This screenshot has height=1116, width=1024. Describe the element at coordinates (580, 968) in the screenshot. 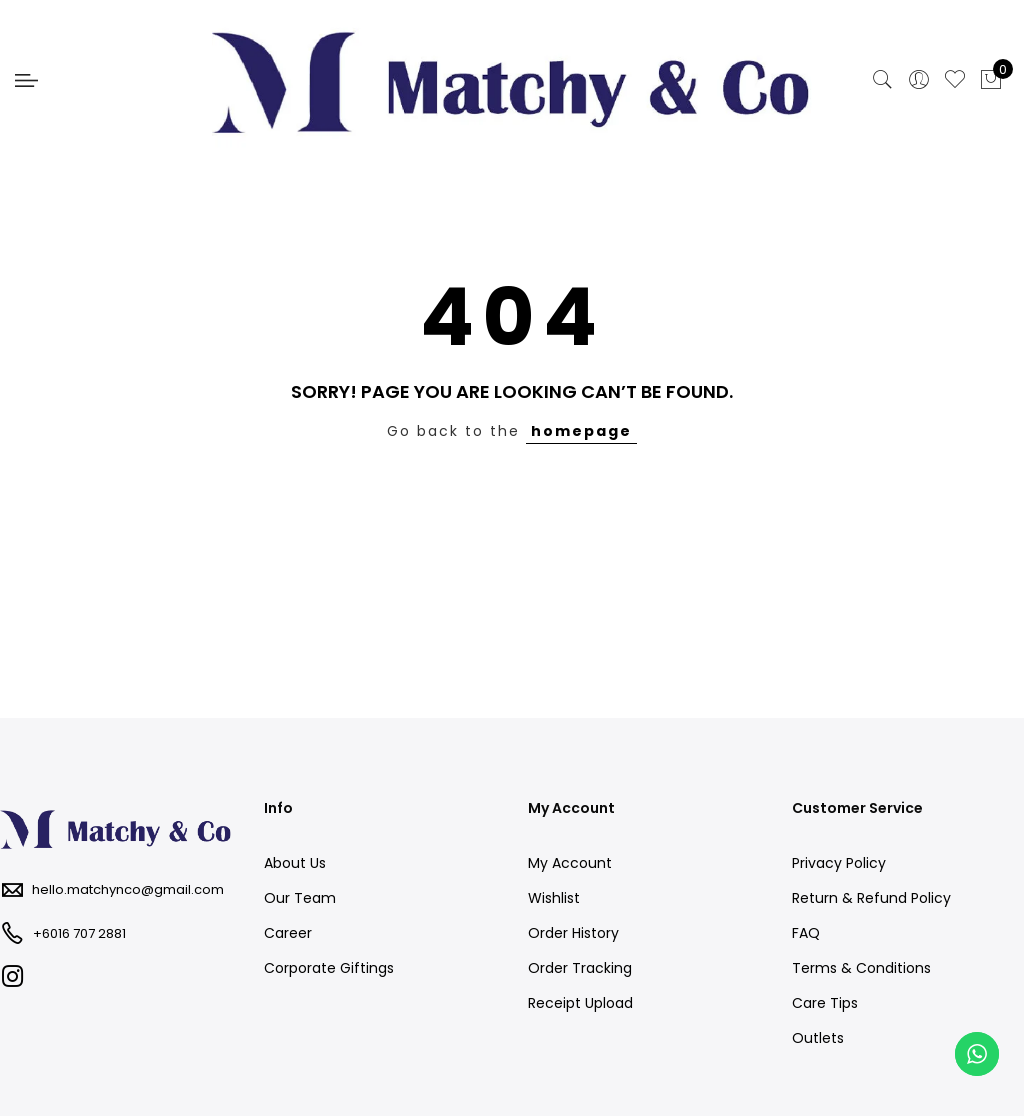

I see `Order Tracking` at that location.